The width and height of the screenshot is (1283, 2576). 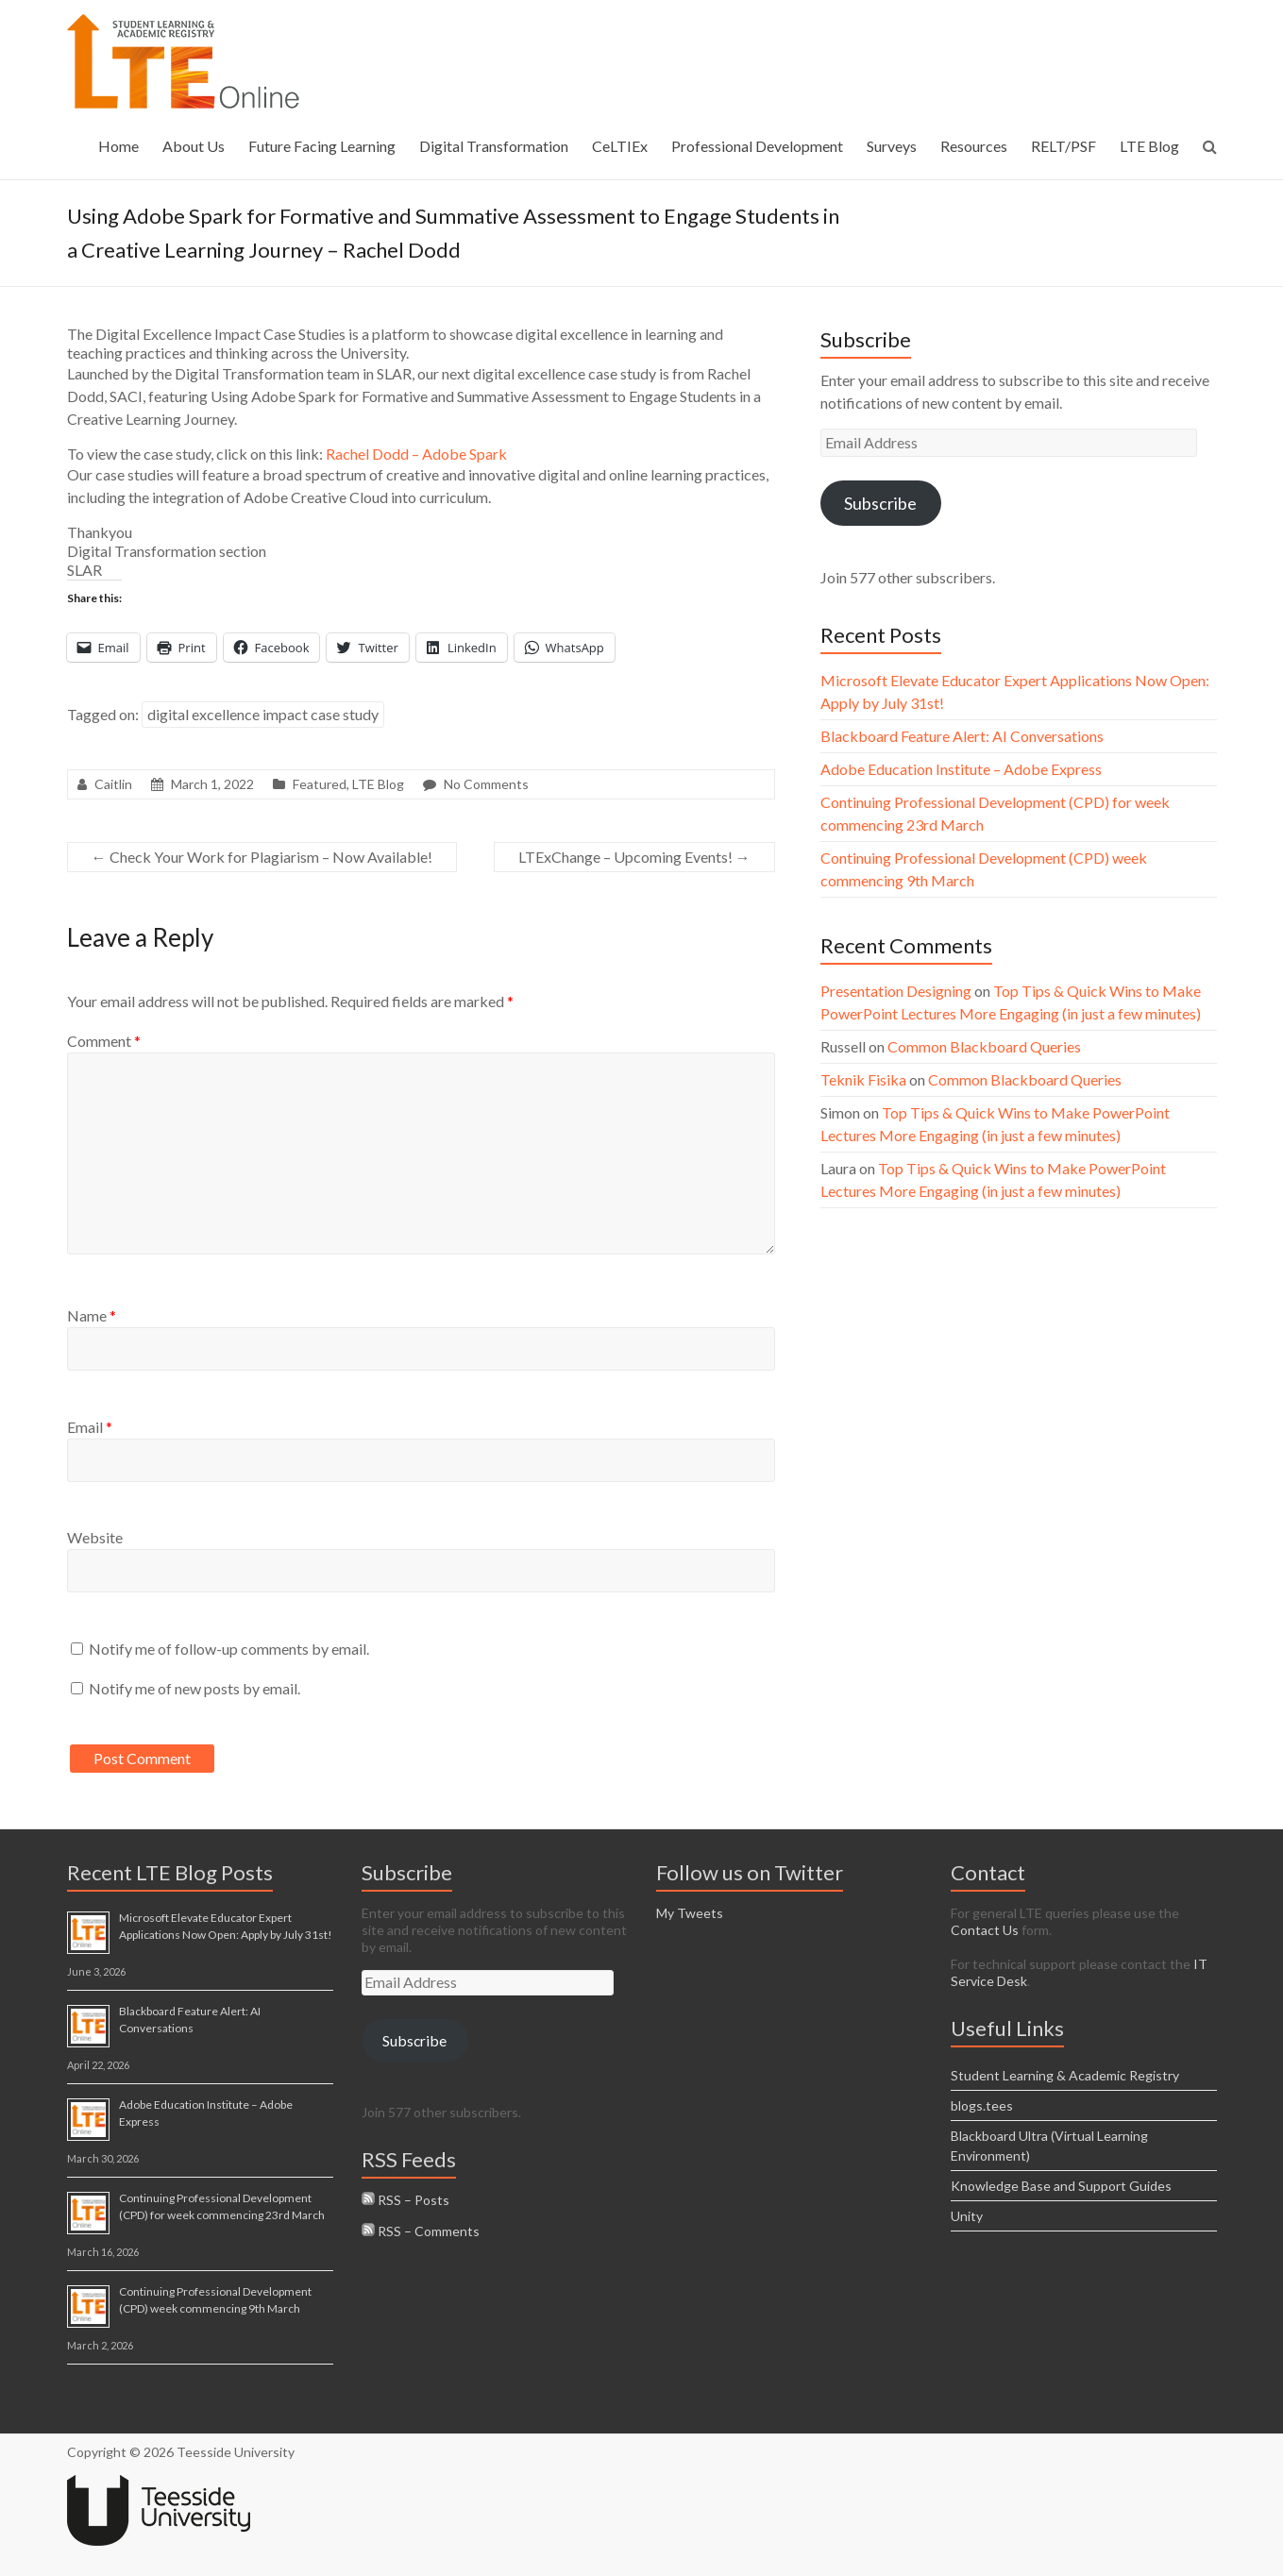 What do you see at coordinates (91, 1315) in the screenshot?
I see `Name` at bounding box center [91, 1315].